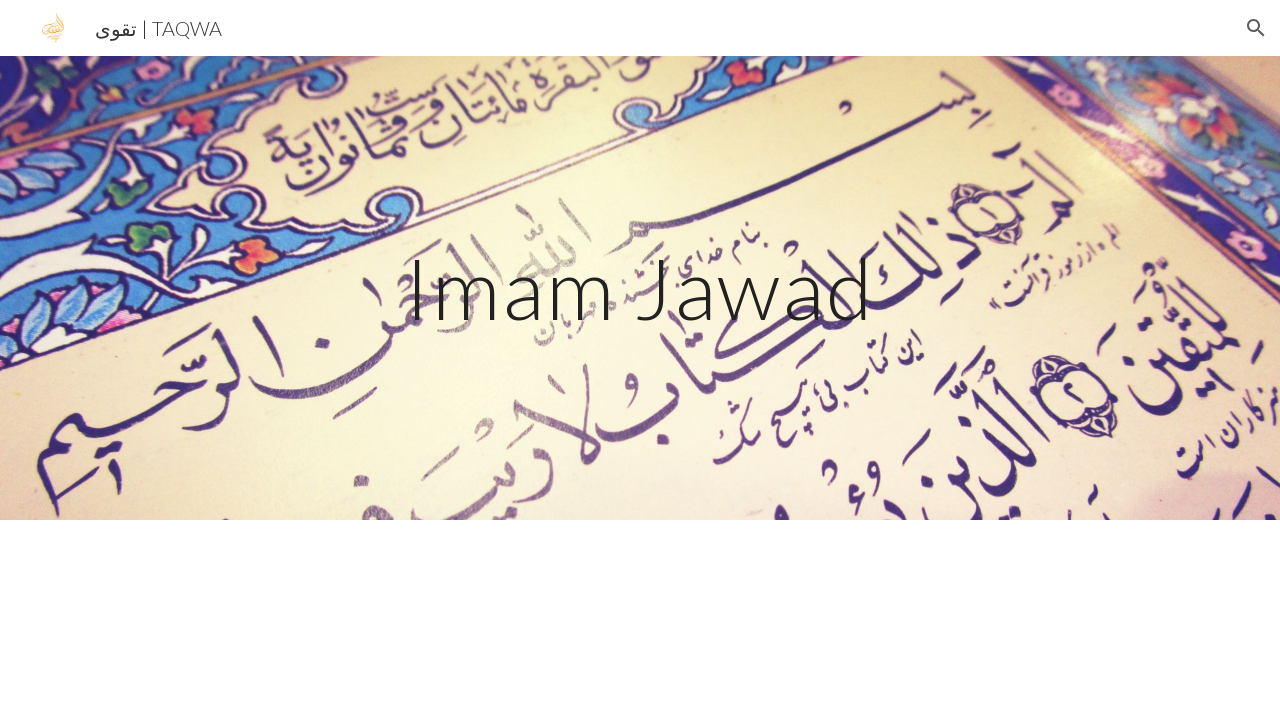  I want to click on [main], so click(640, 287).